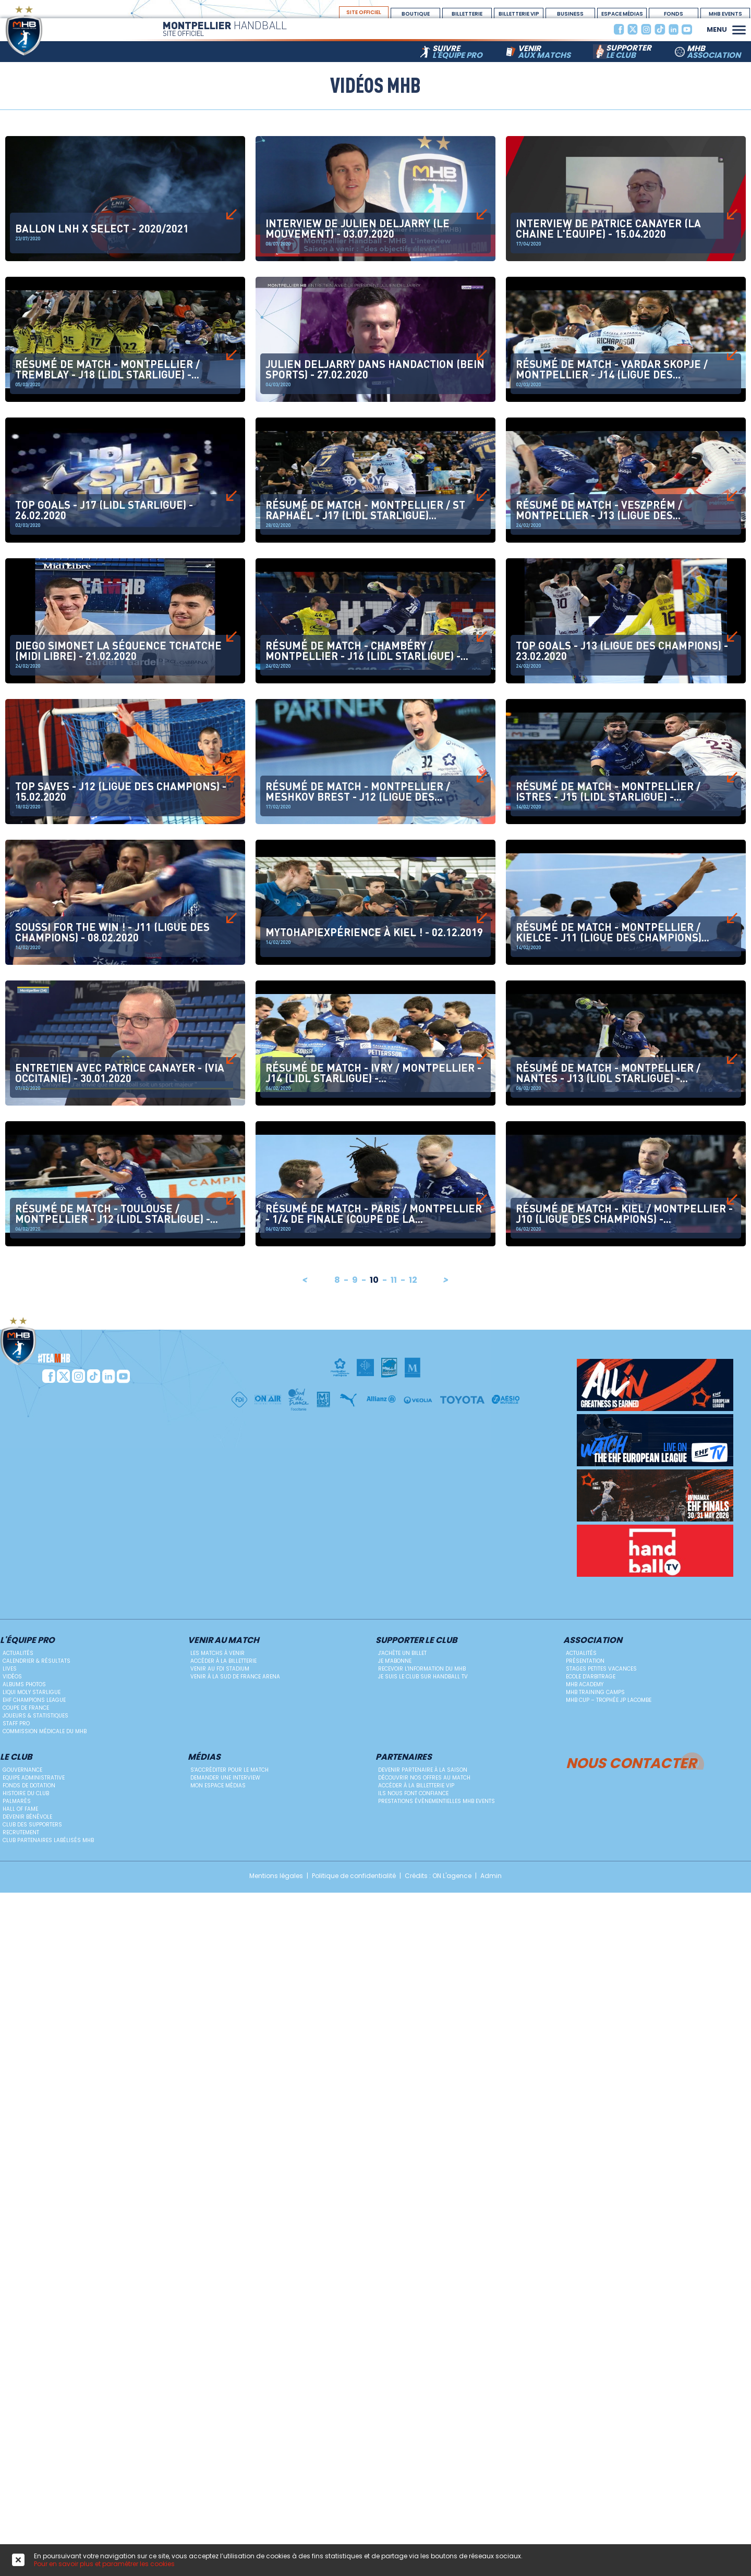  What do you see at coordinates (223, 1661) in the screenshot?
I see `Accéder à la billetterie` at bounding box center [223, 1661].